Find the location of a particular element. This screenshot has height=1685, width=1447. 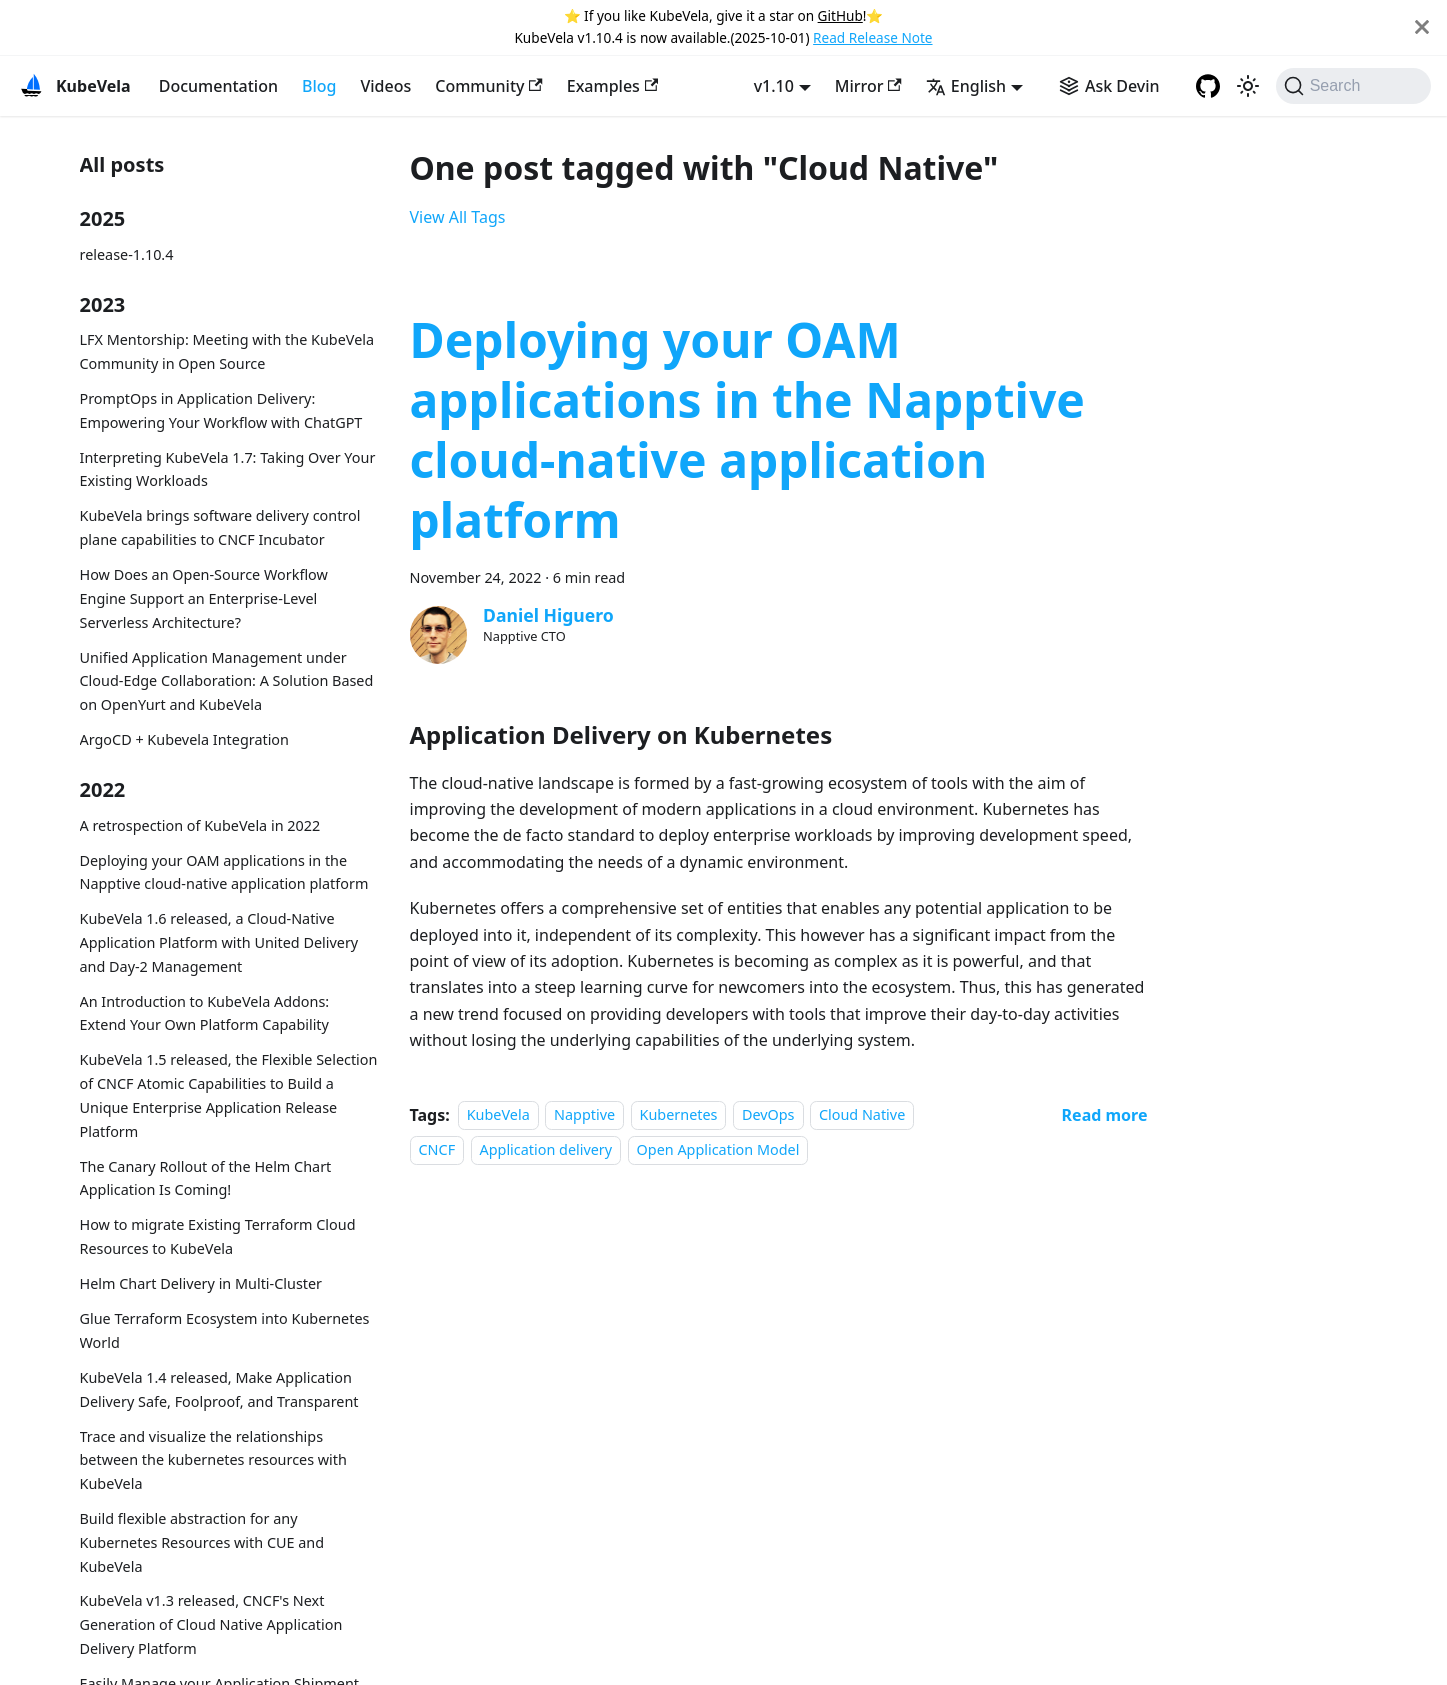

release-1.10.4 is located at coordinates (127, 254).